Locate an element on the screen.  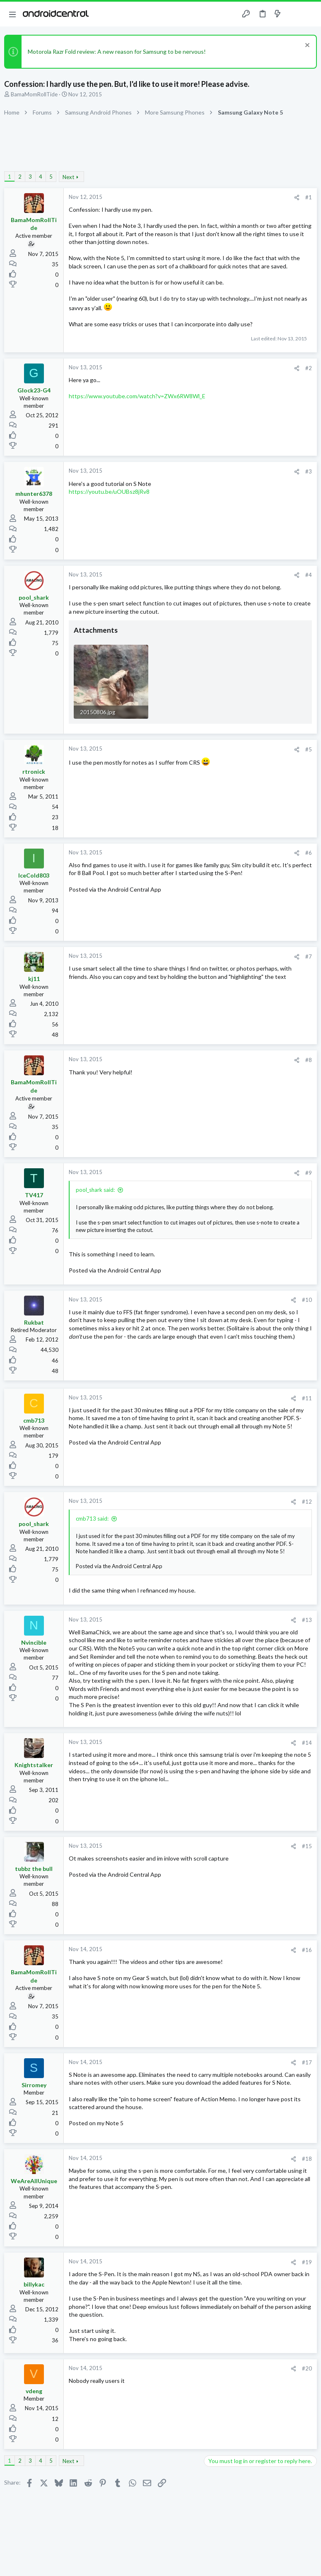
https://www.youtube.com/watch?v=ZWx6RW8Wl_E is located at coordinates (137, 395).